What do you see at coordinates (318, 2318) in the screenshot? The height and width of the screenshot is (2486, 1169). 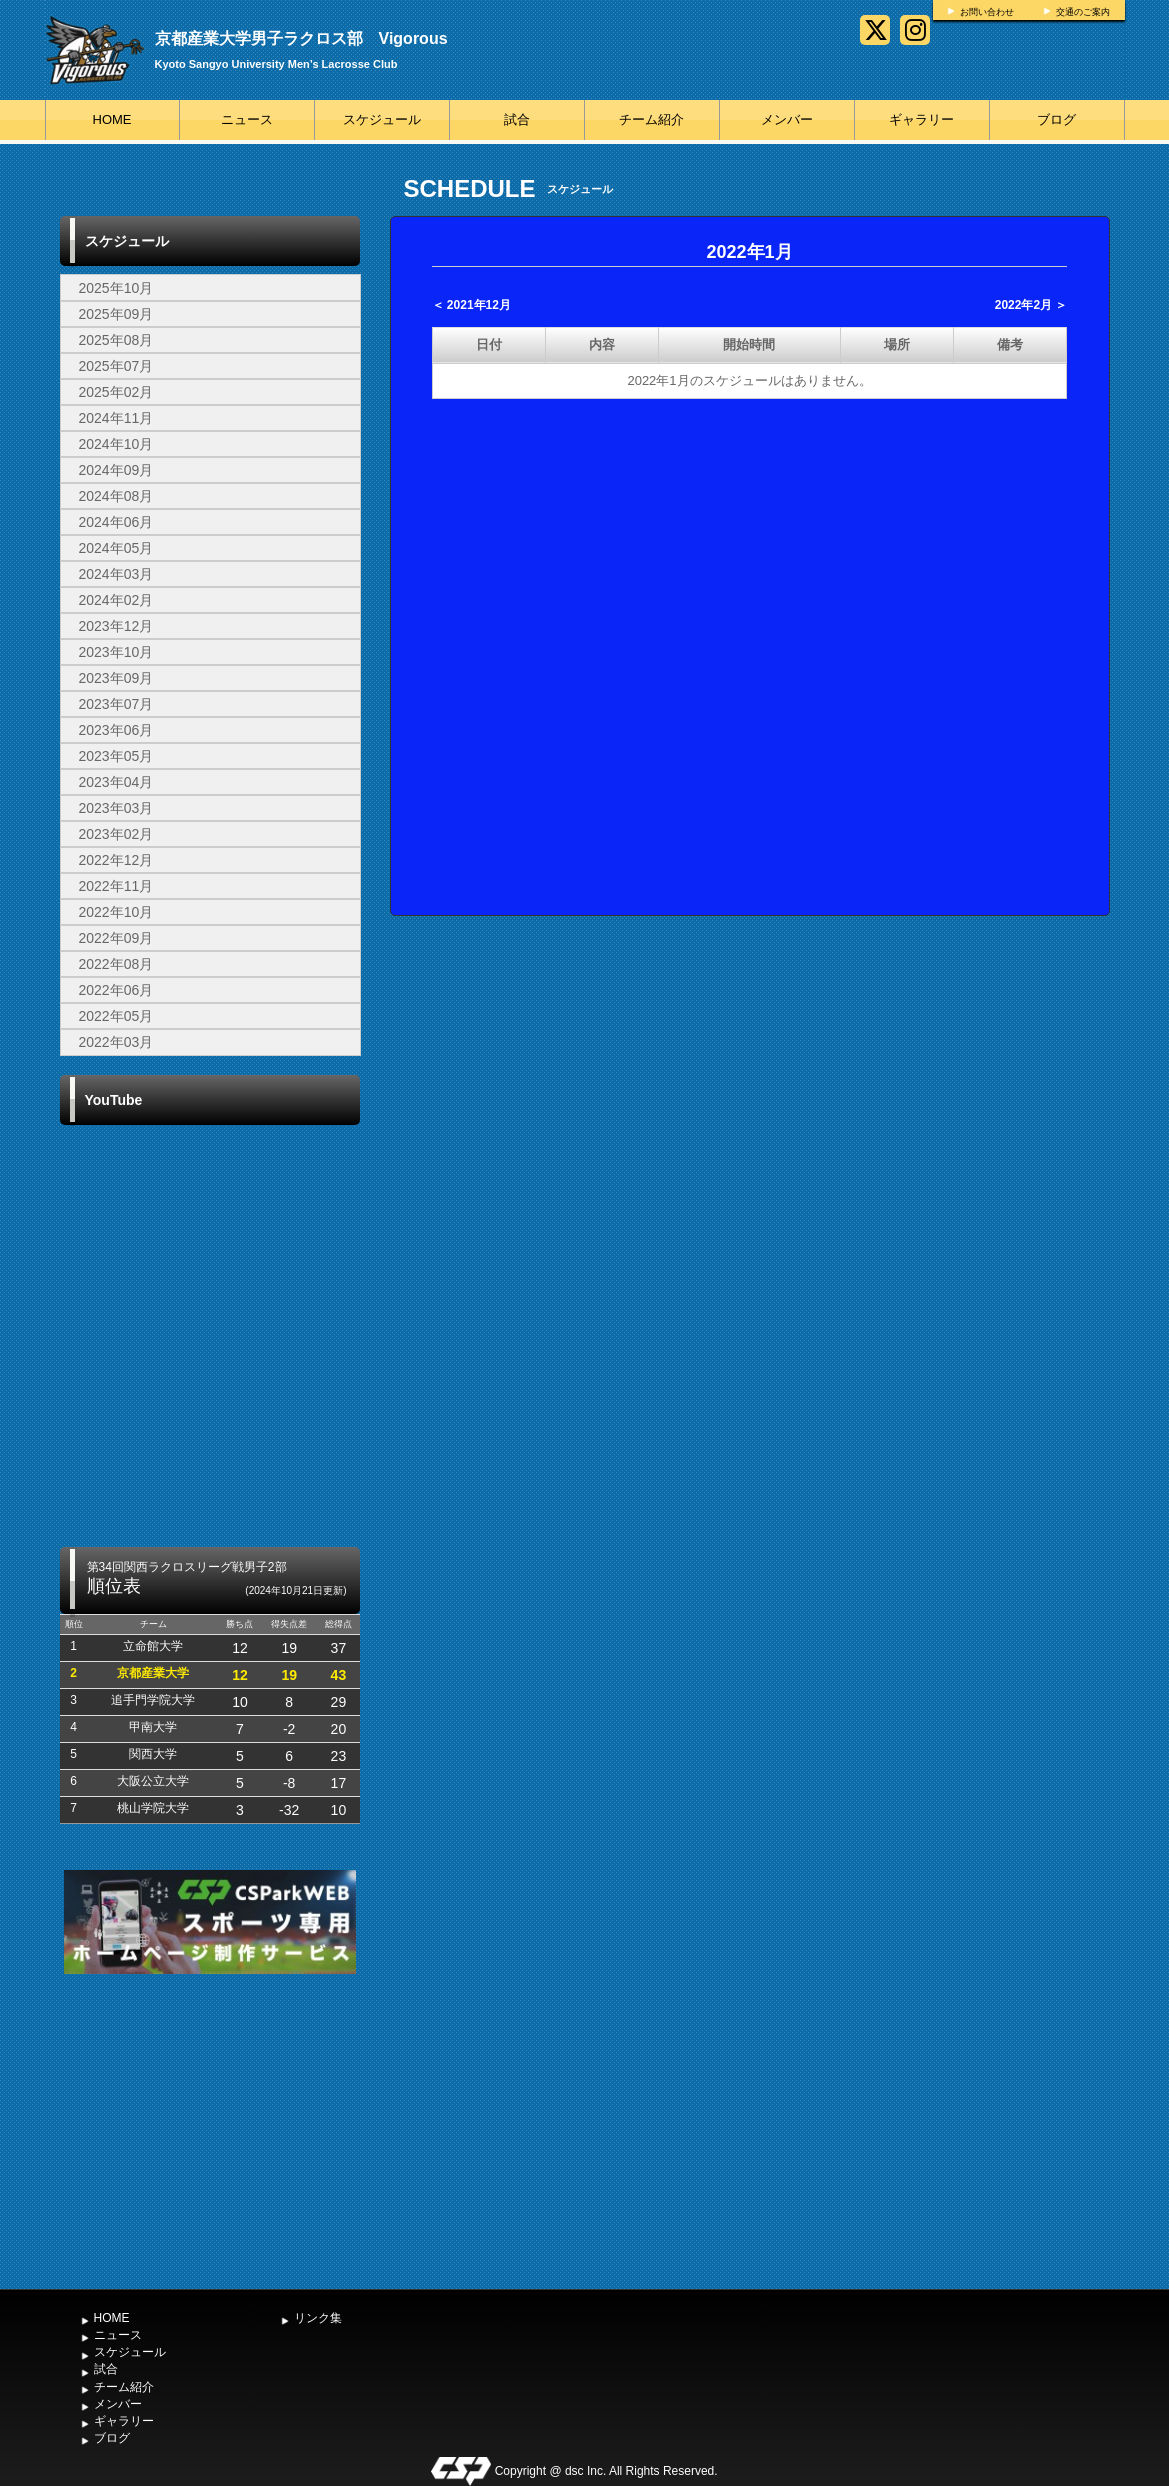 I see `リンク集` at bounding box center [318, 2318].